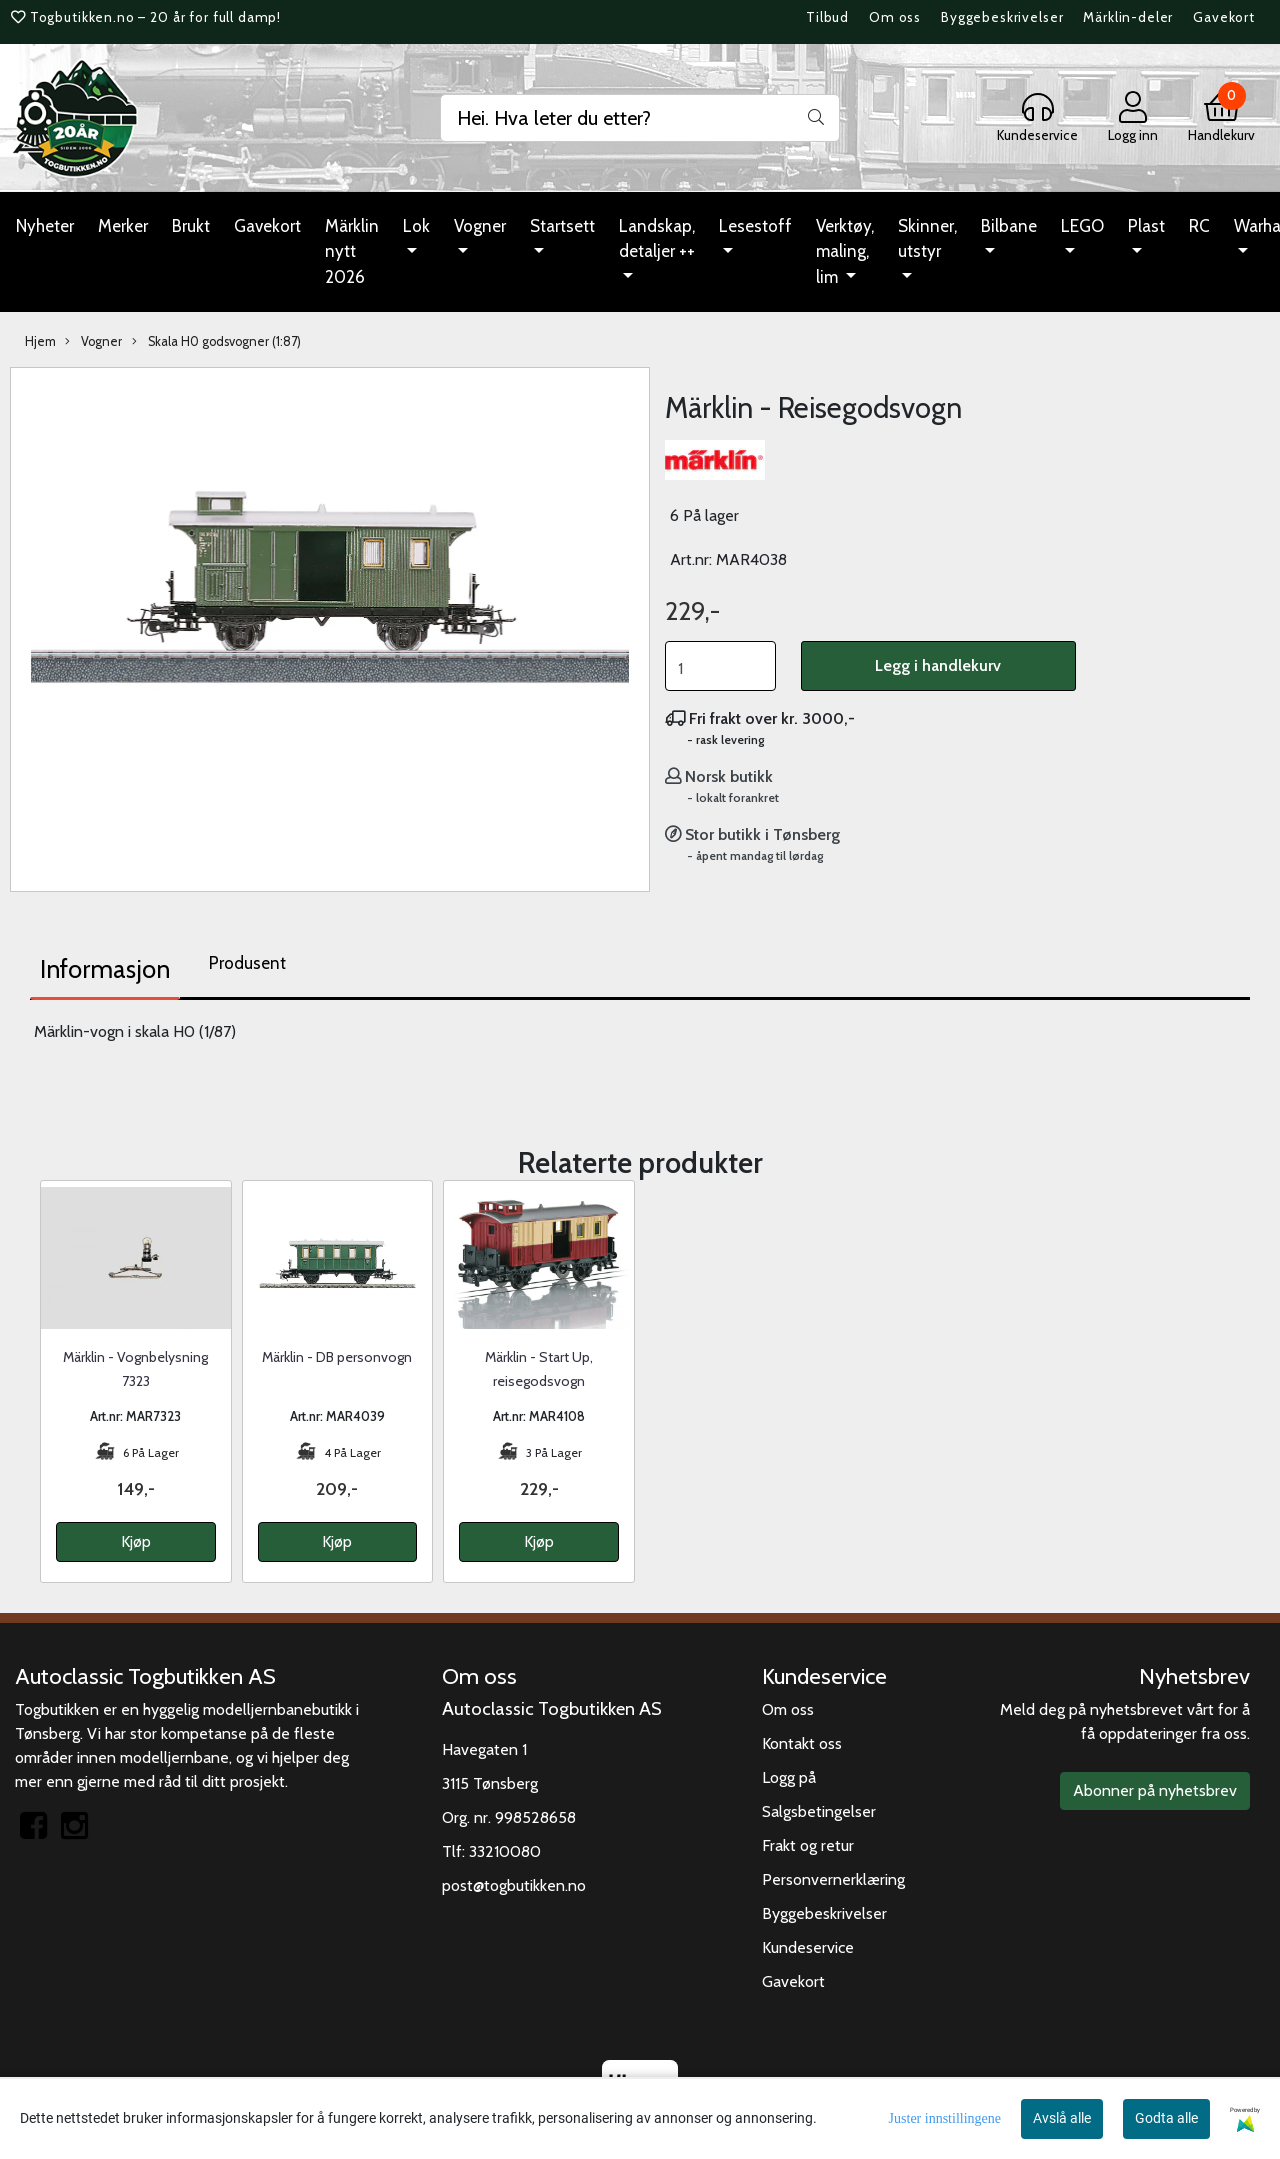  What do you see at coordinates (789, 1777) in the screenshot?
I see `Logg på` at bounding box center [789, 1777].